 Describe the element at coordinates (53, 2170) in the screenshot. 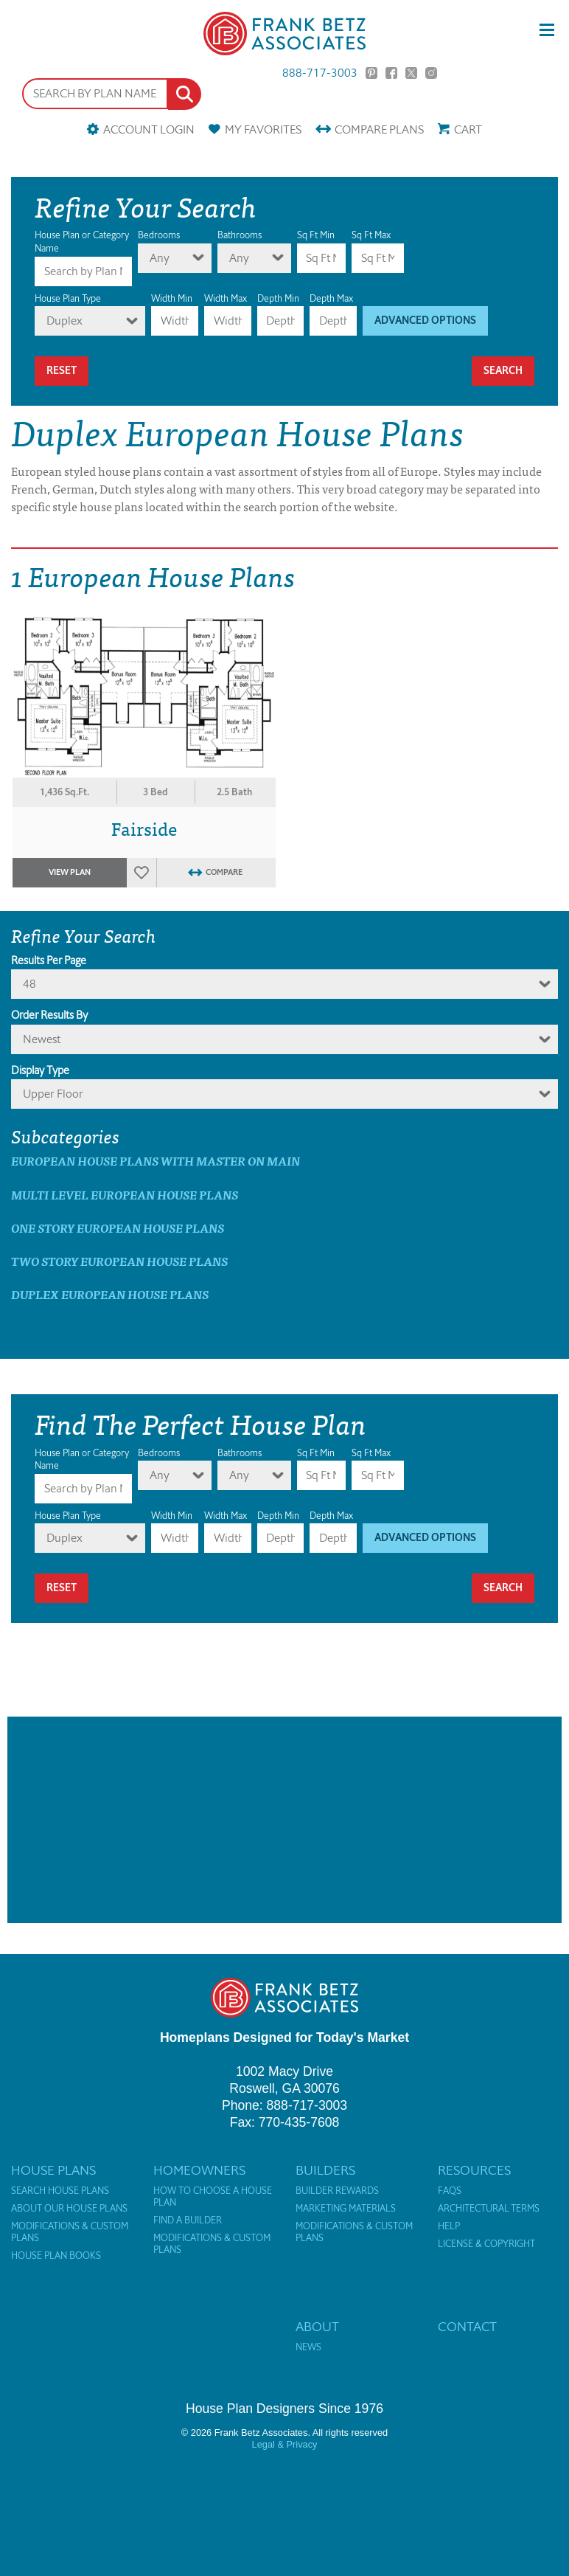

I see `House Plans` at that location.